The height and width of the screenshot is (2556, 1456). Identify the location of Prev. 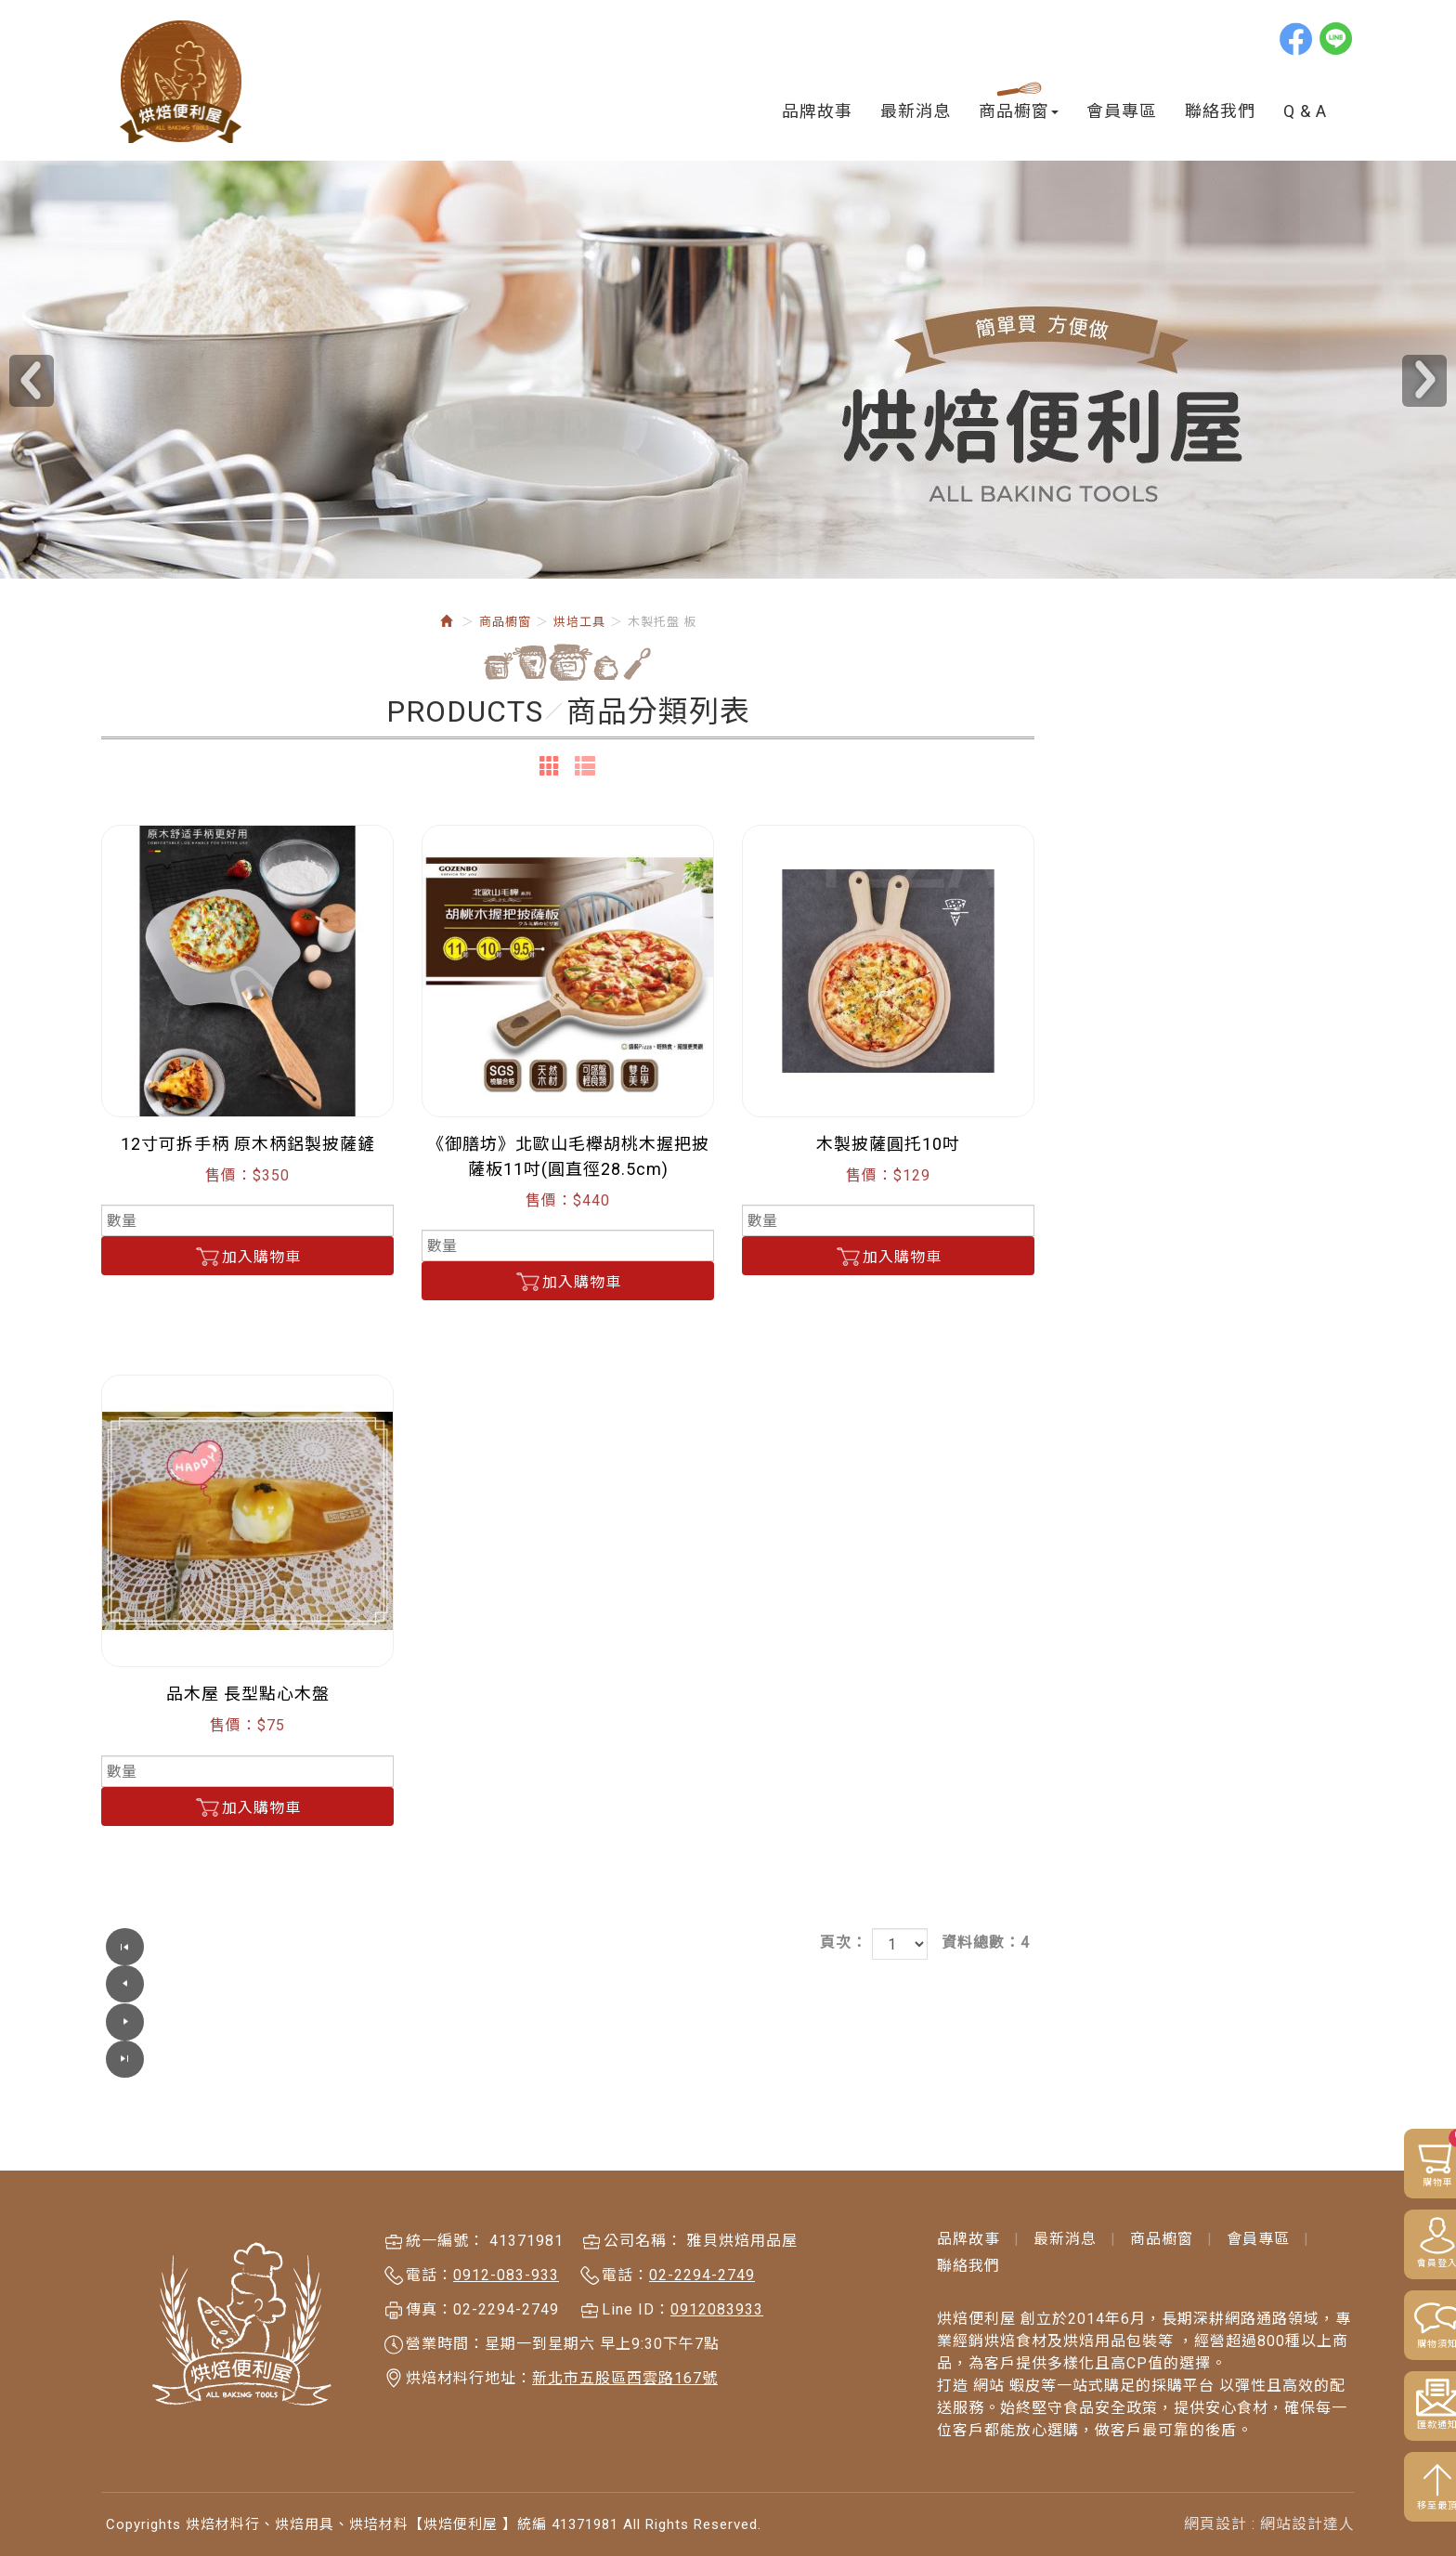
(31, 385).